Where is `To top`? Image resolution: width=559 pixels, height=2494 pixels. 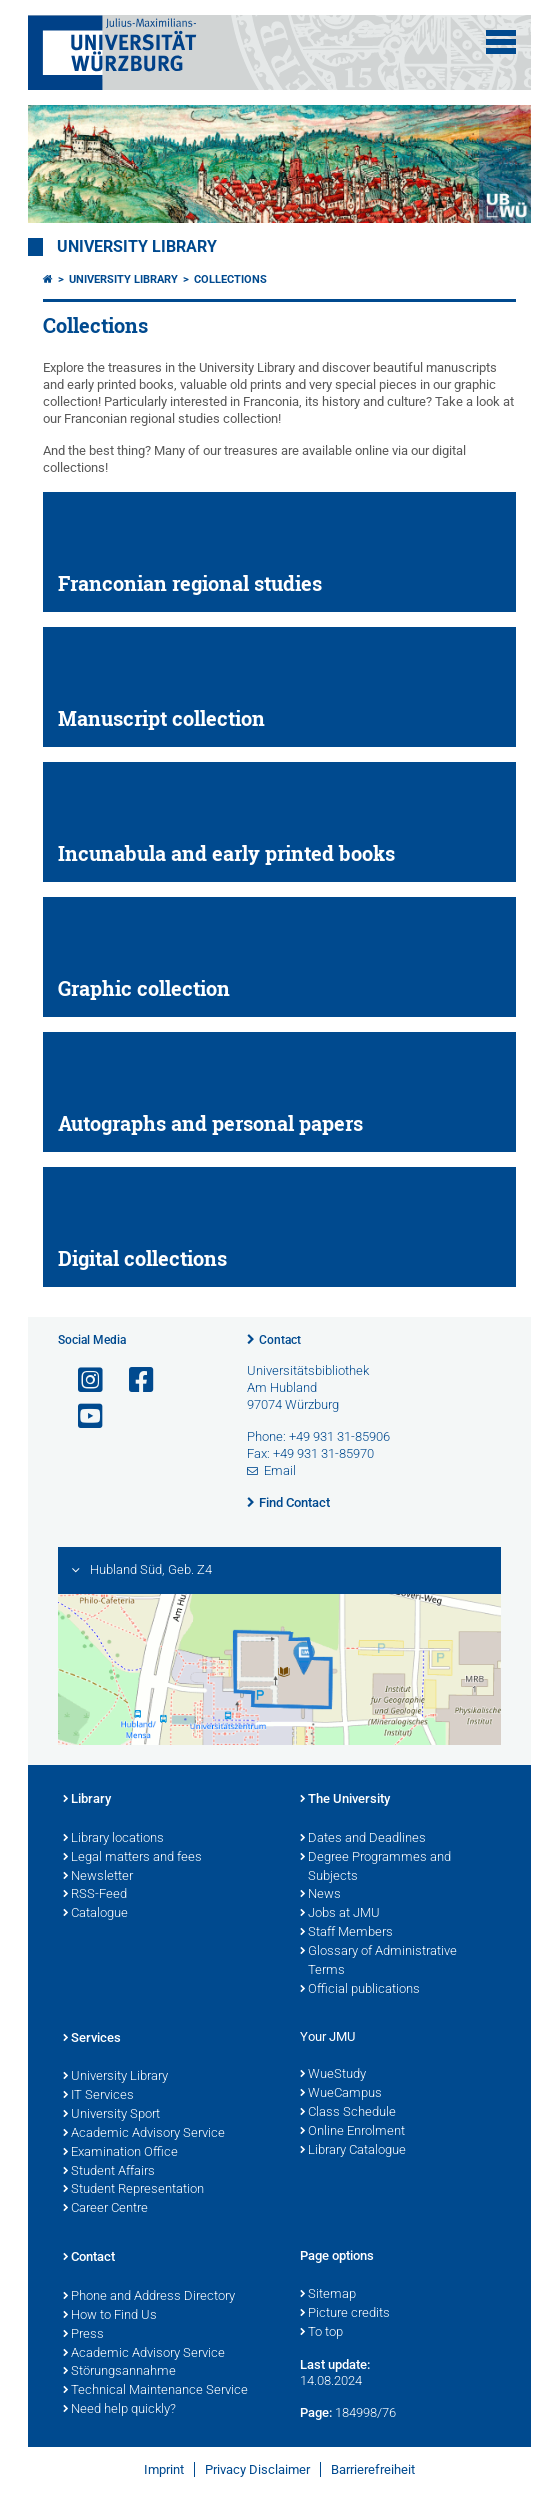
To top is located at coordinates (321, 2333).